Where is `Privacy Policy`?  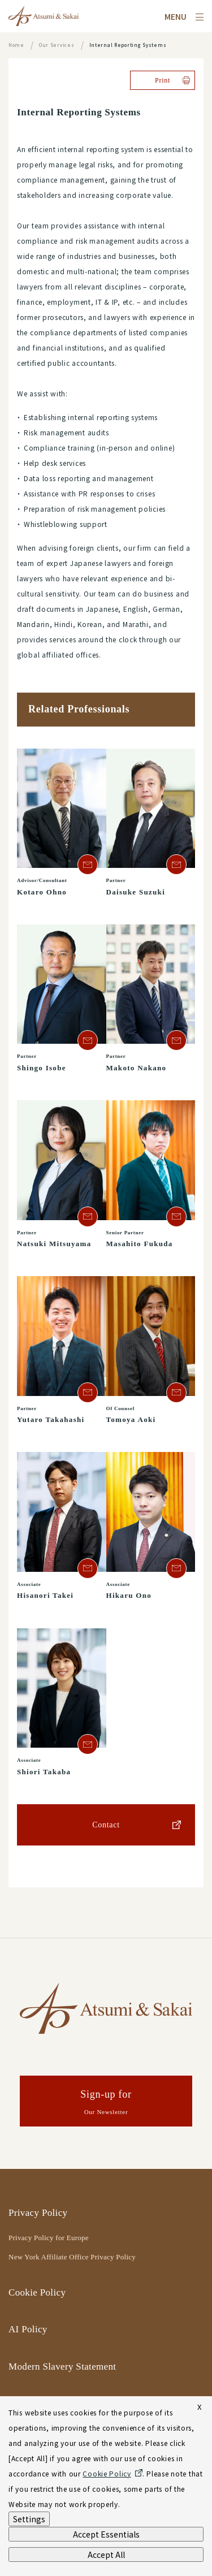
Privacy Policy is located at coordinates (37, 2212).